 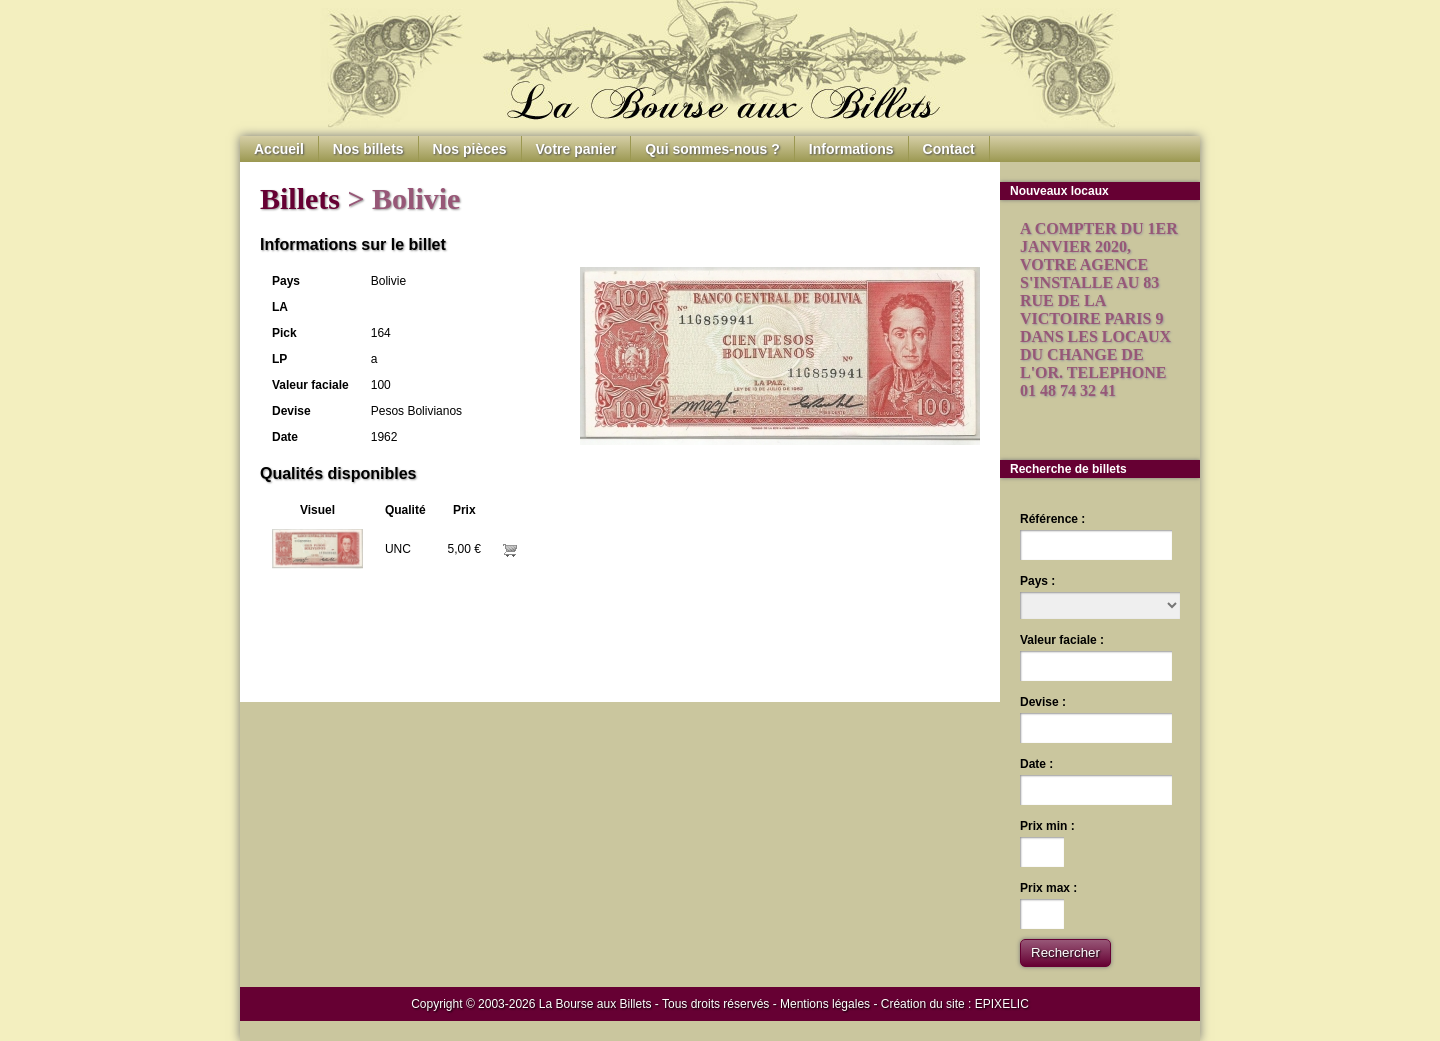 What do you see at coordinates (1047, 826) in the screenshot?
I see `Prix min :` at bounding box center [1047, 826].